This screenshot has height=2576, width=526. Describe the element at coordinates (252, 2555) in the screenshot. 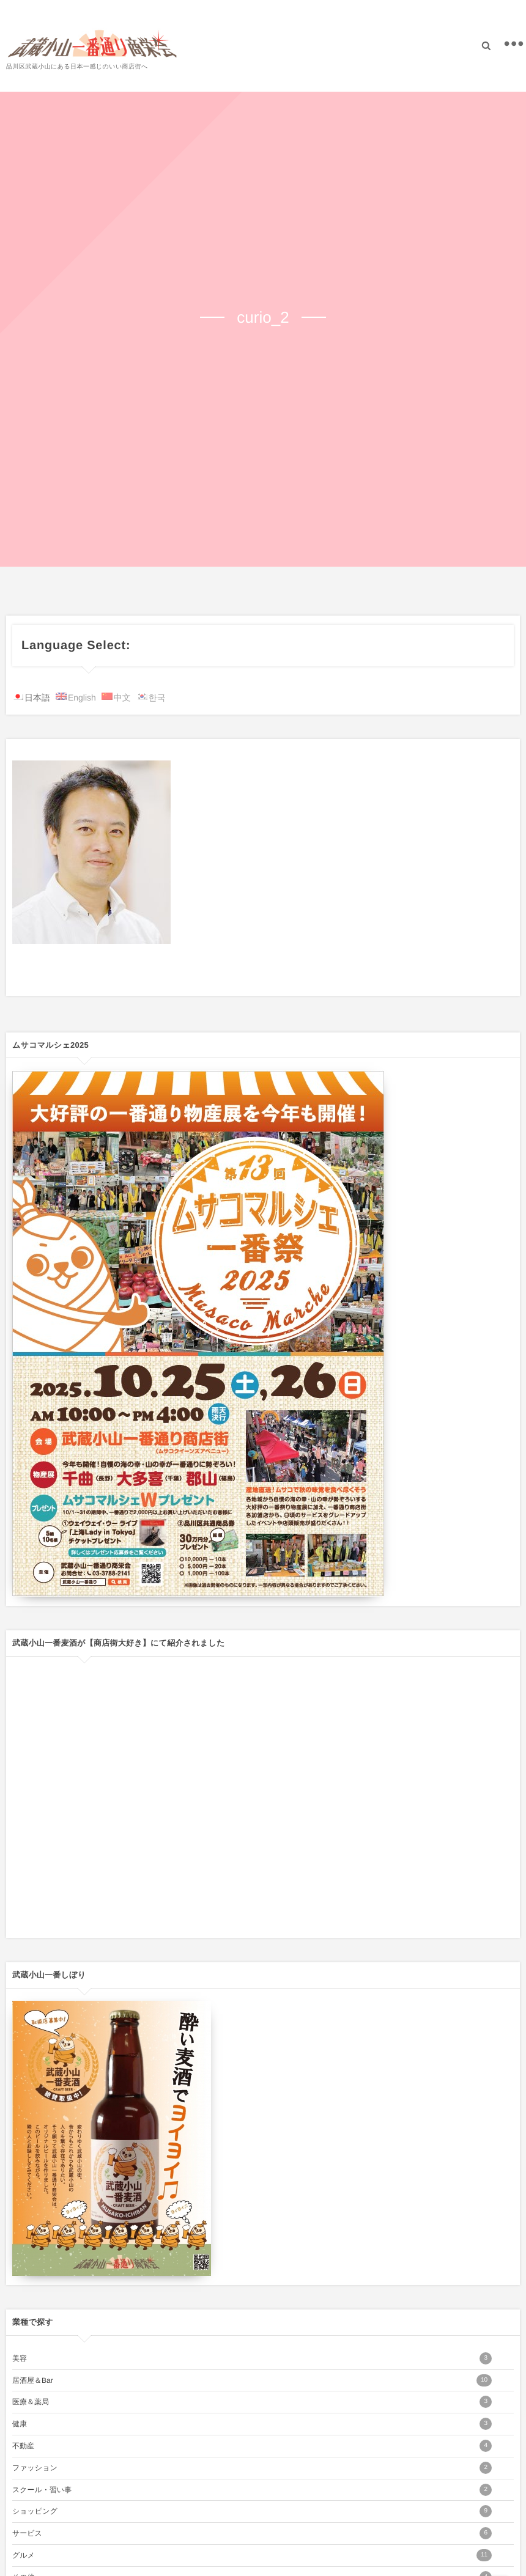

I see `グルメ` at that location.